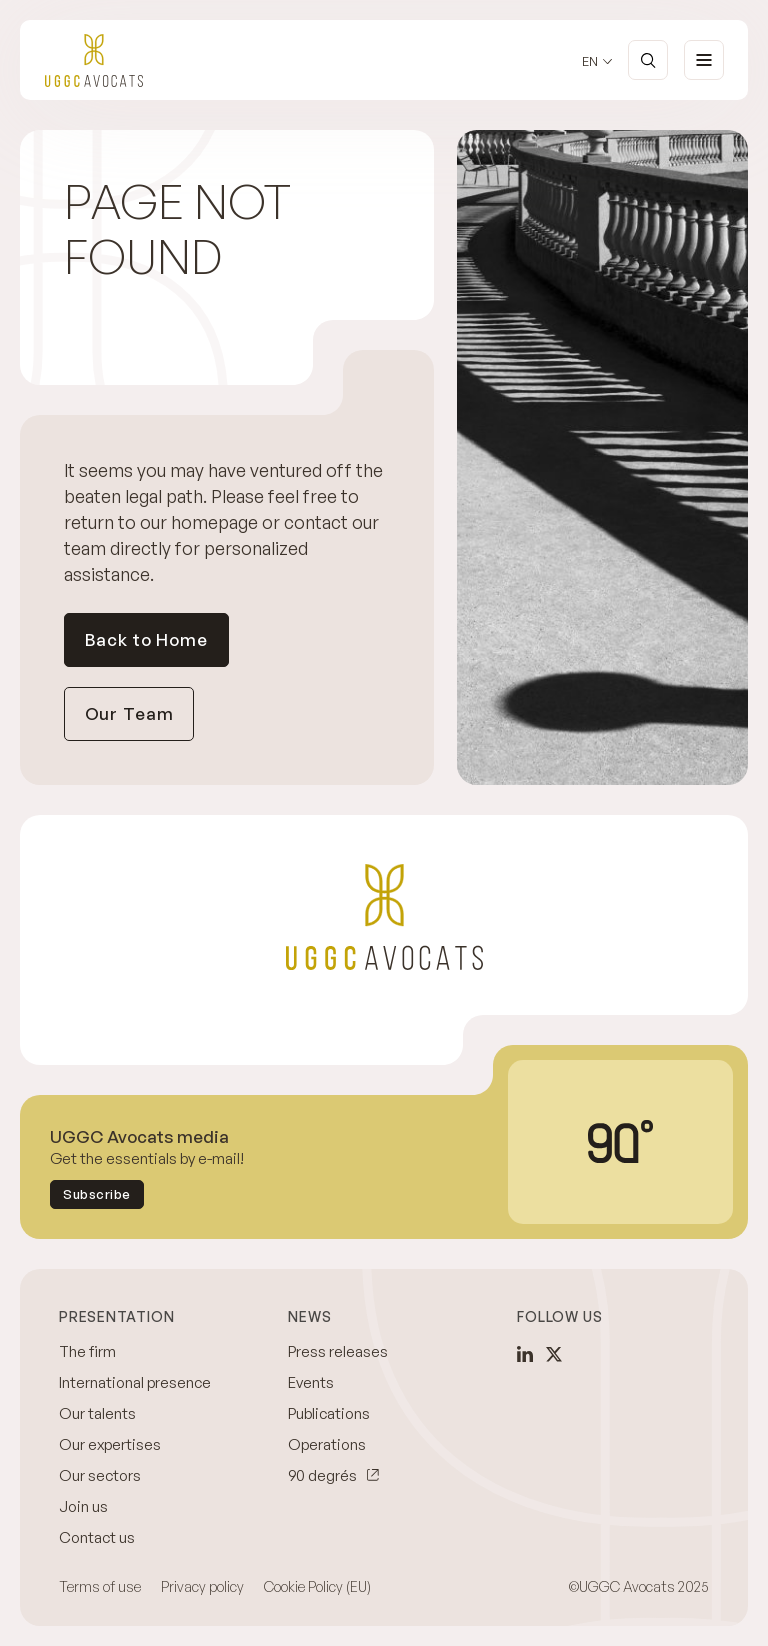  I want to click on Join us, so click(83, 1506).